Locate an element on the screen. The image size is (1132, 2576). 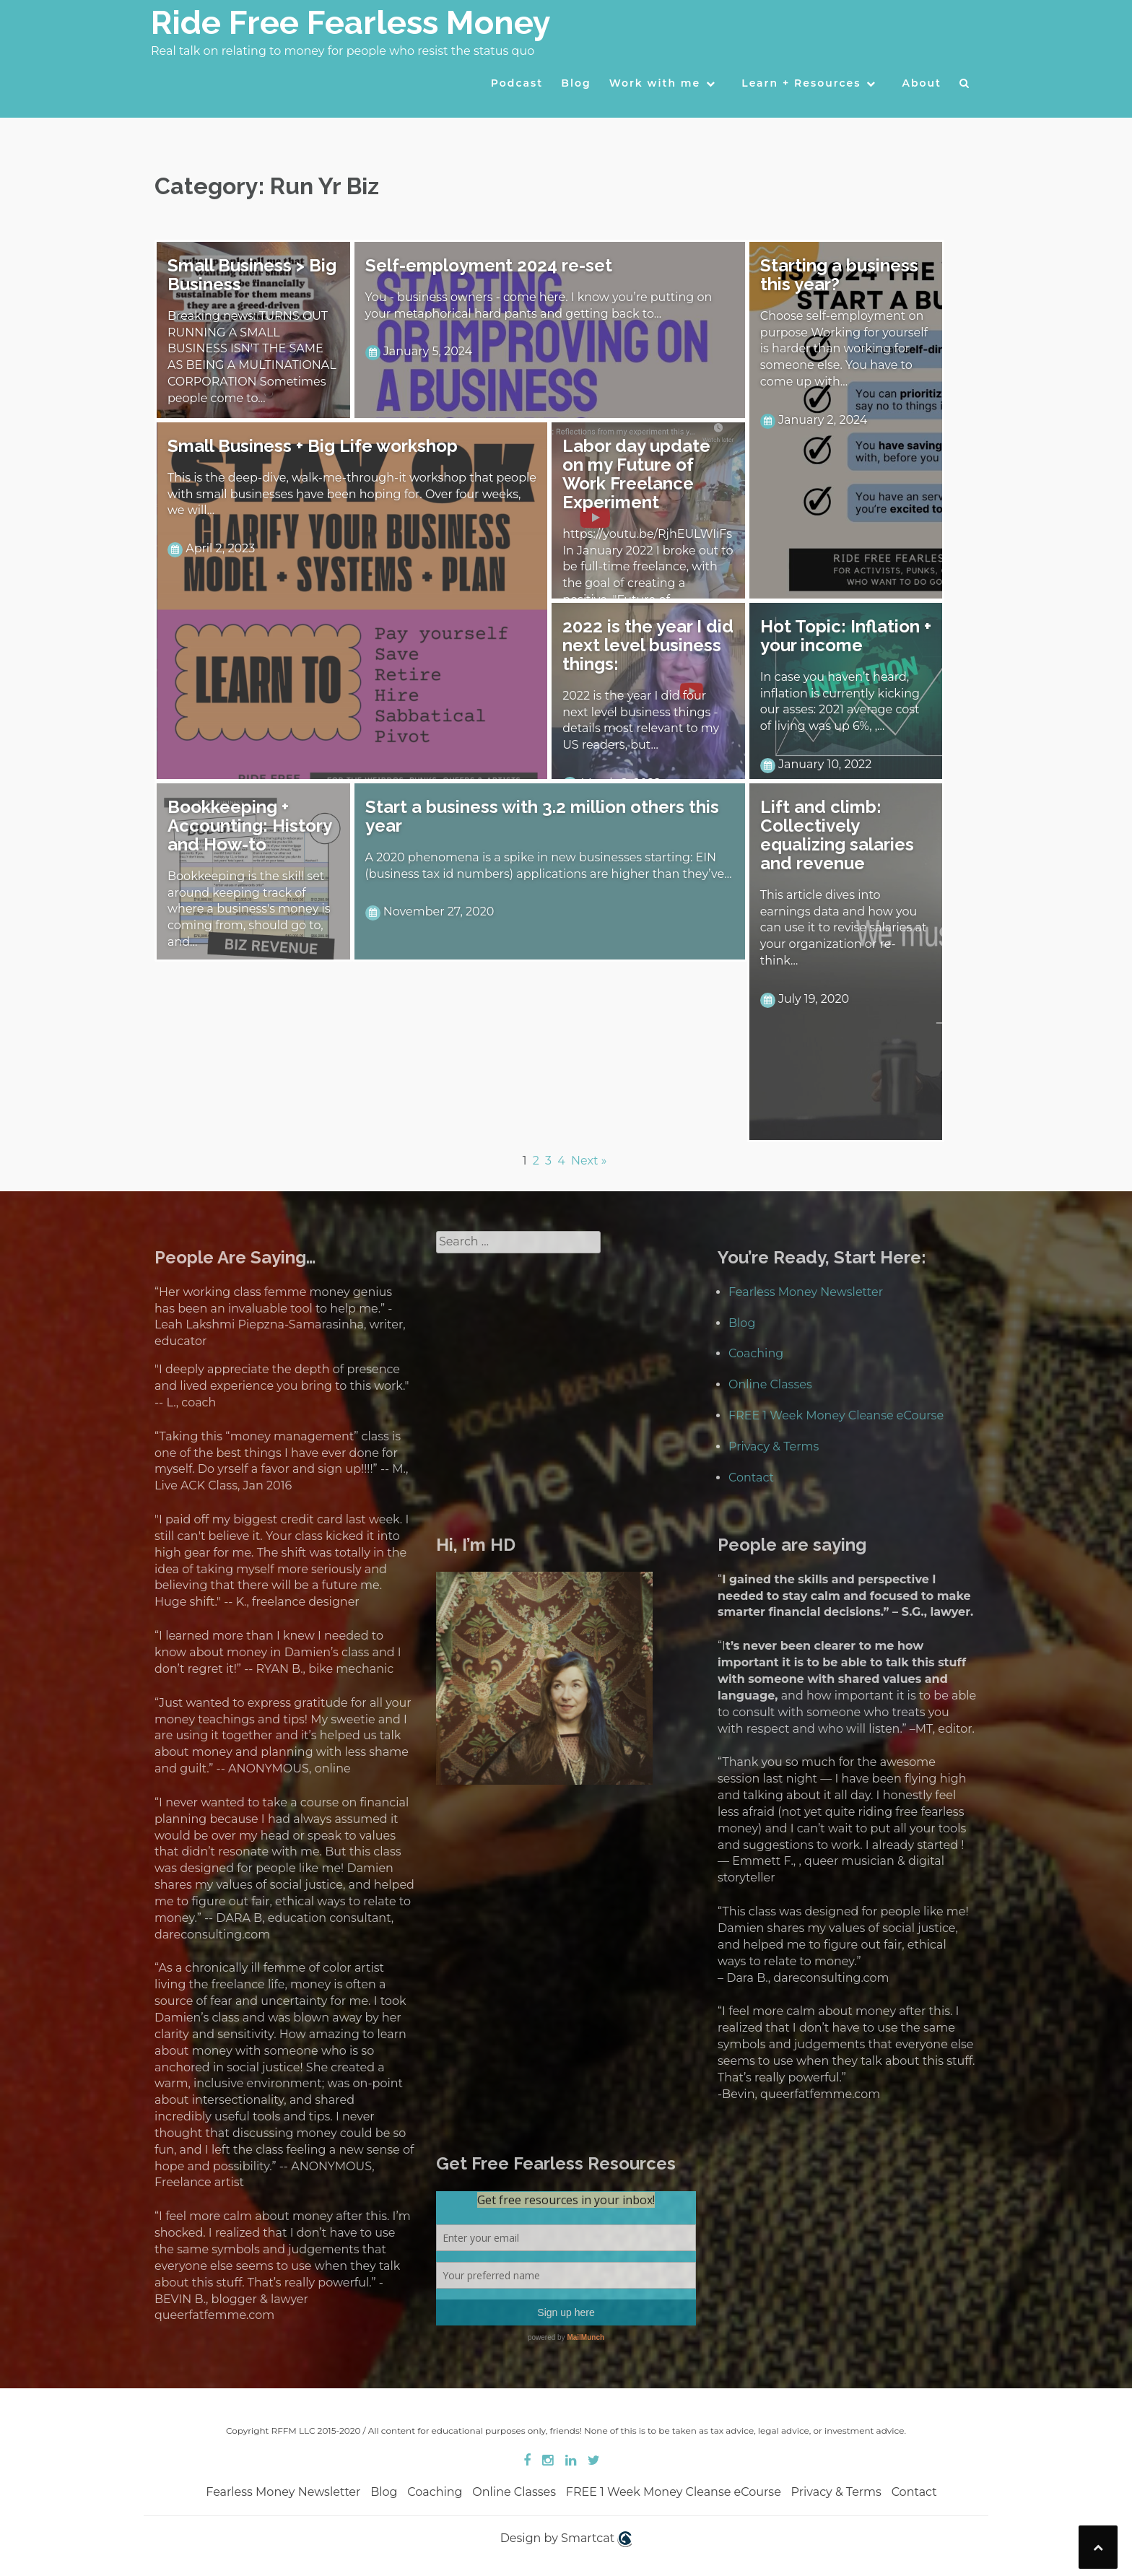
Self-employment 2024 re-set is located at coordinates (488, 265).